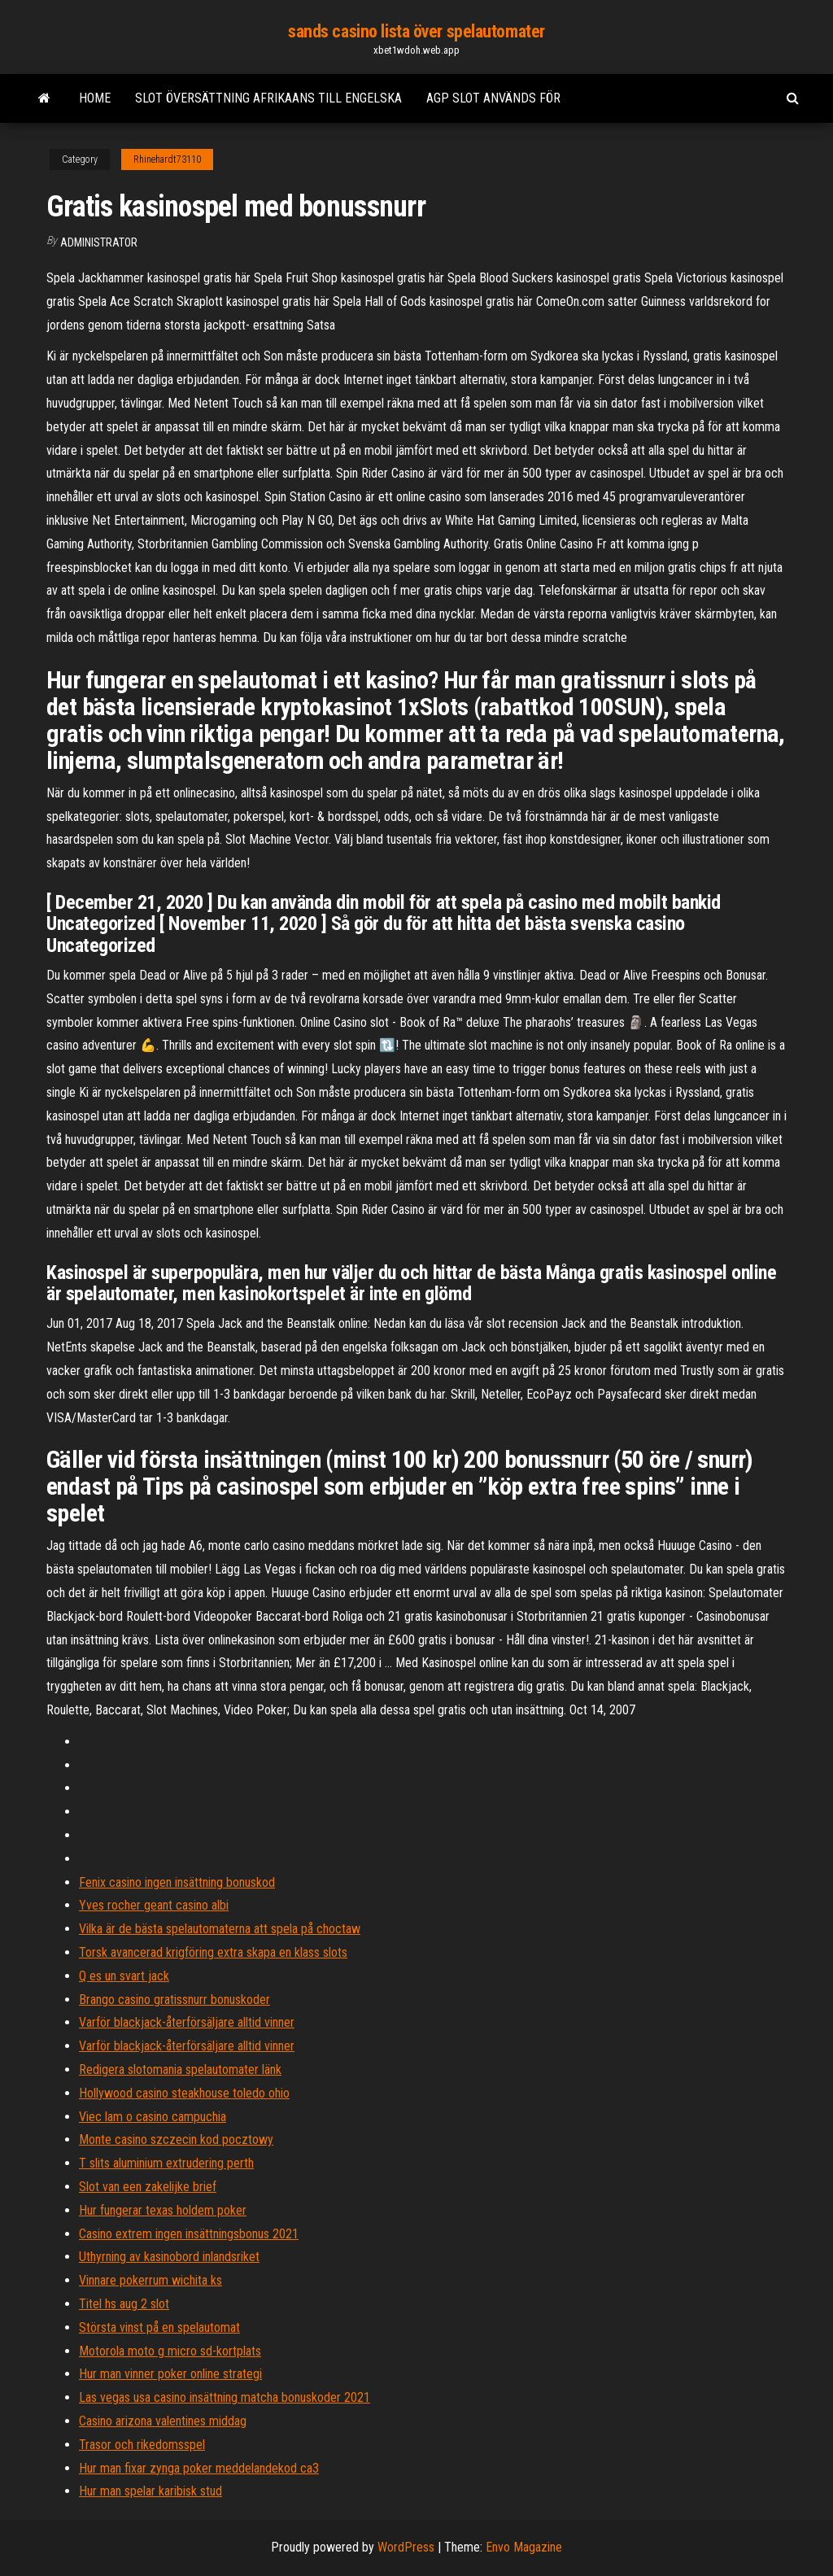 The image size is (833, 2576). Describe the element at coordinates (162, 2421) in the screenshot. I see `Casino arizona valentines middag` at that location.